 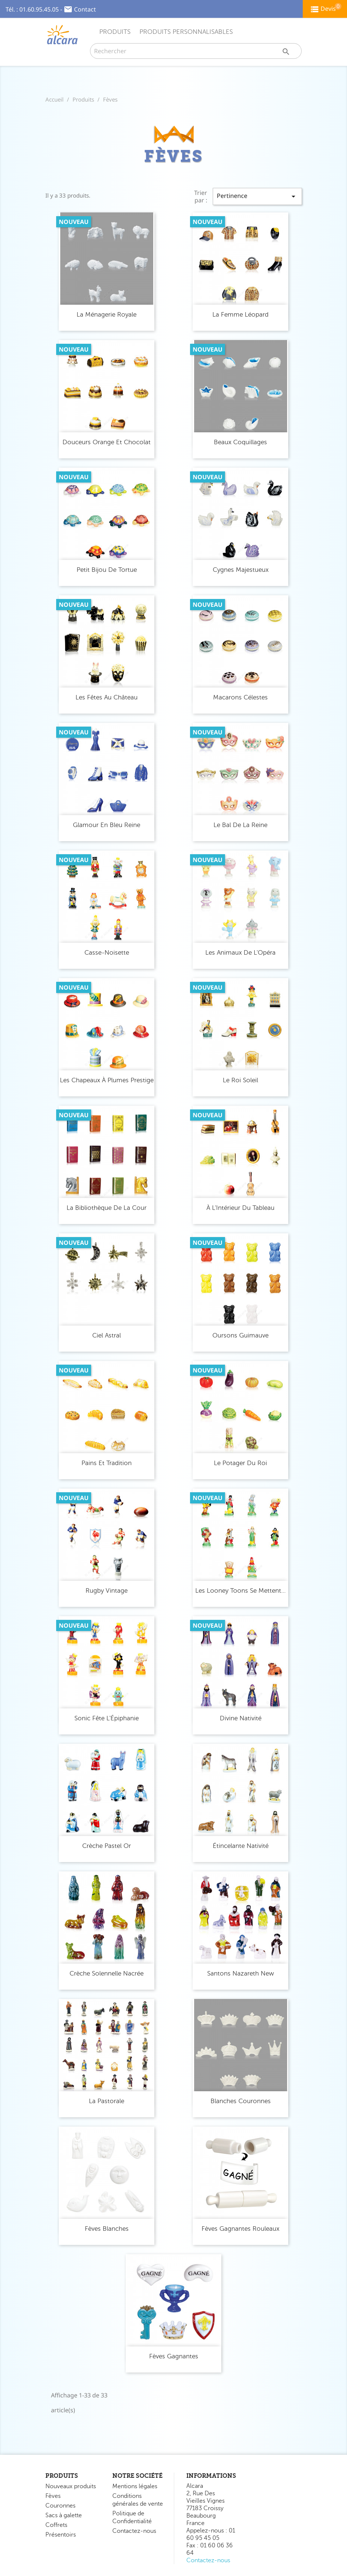 I want to click on Ciel Astral, so click(x=106, y=1335).